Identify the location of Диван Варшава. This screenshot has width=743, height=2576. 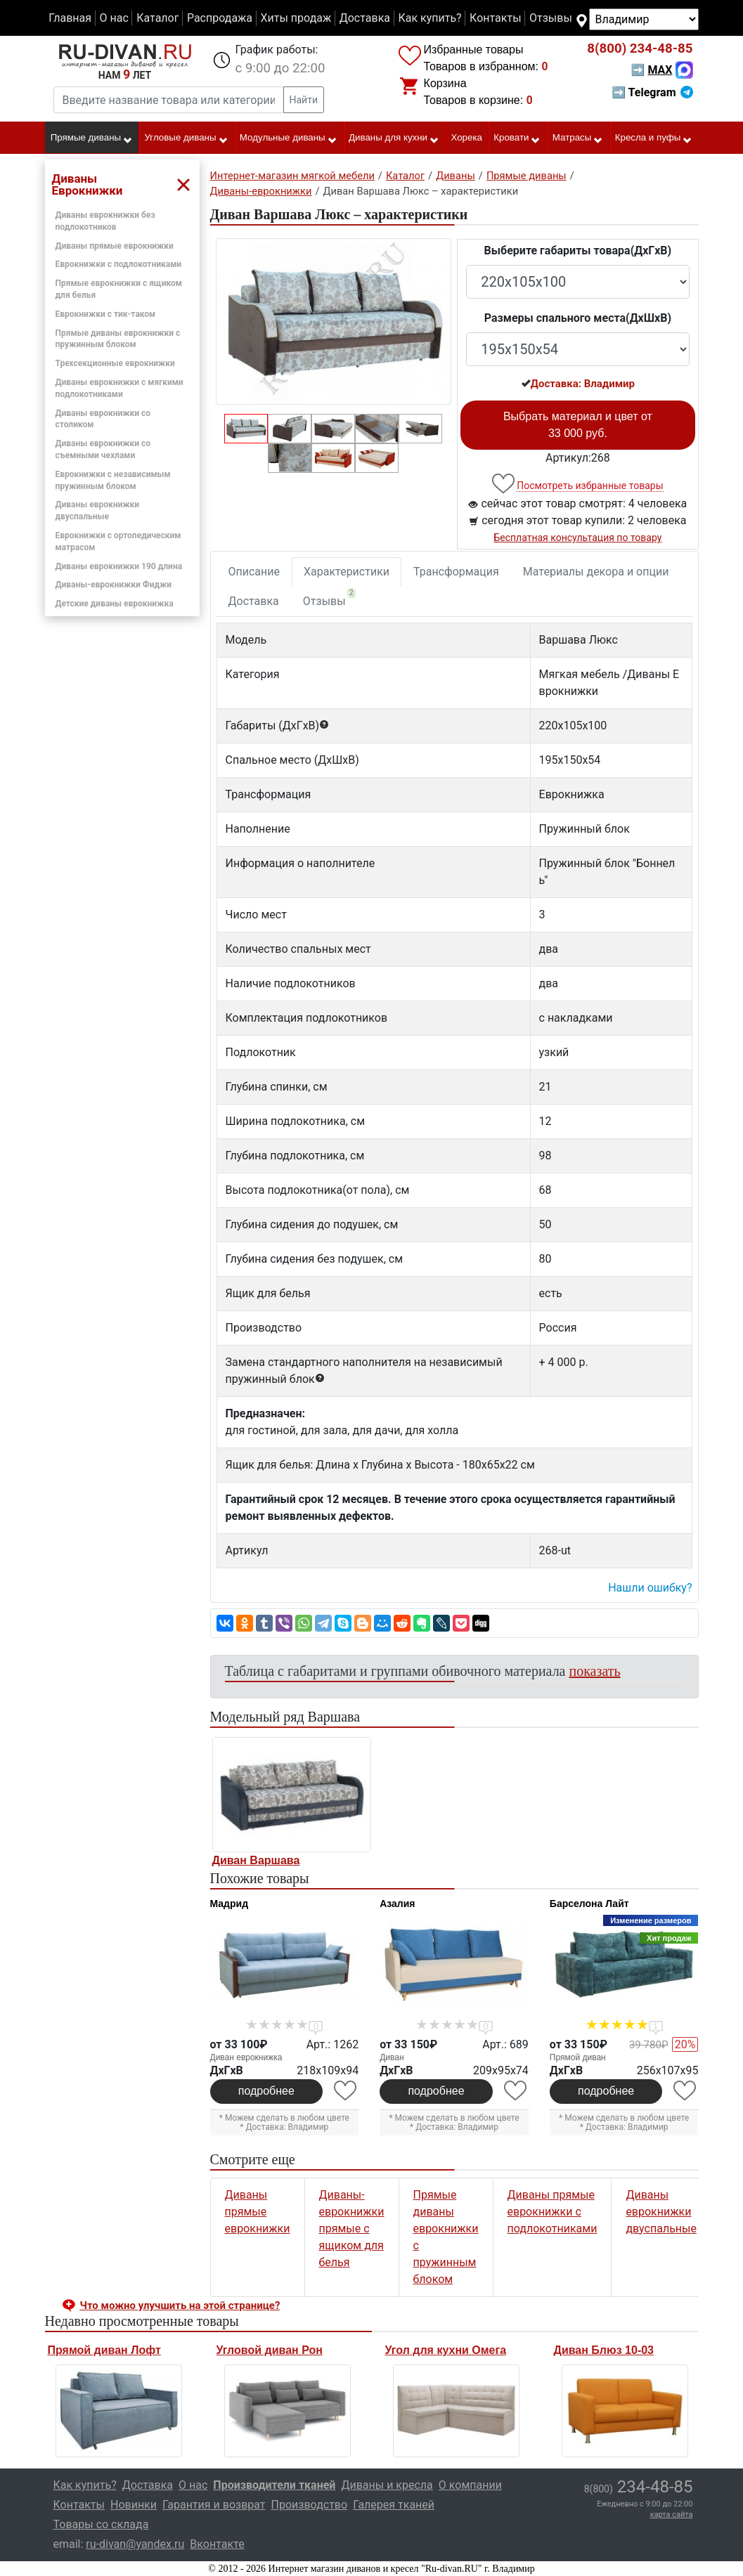
(256, 1860).